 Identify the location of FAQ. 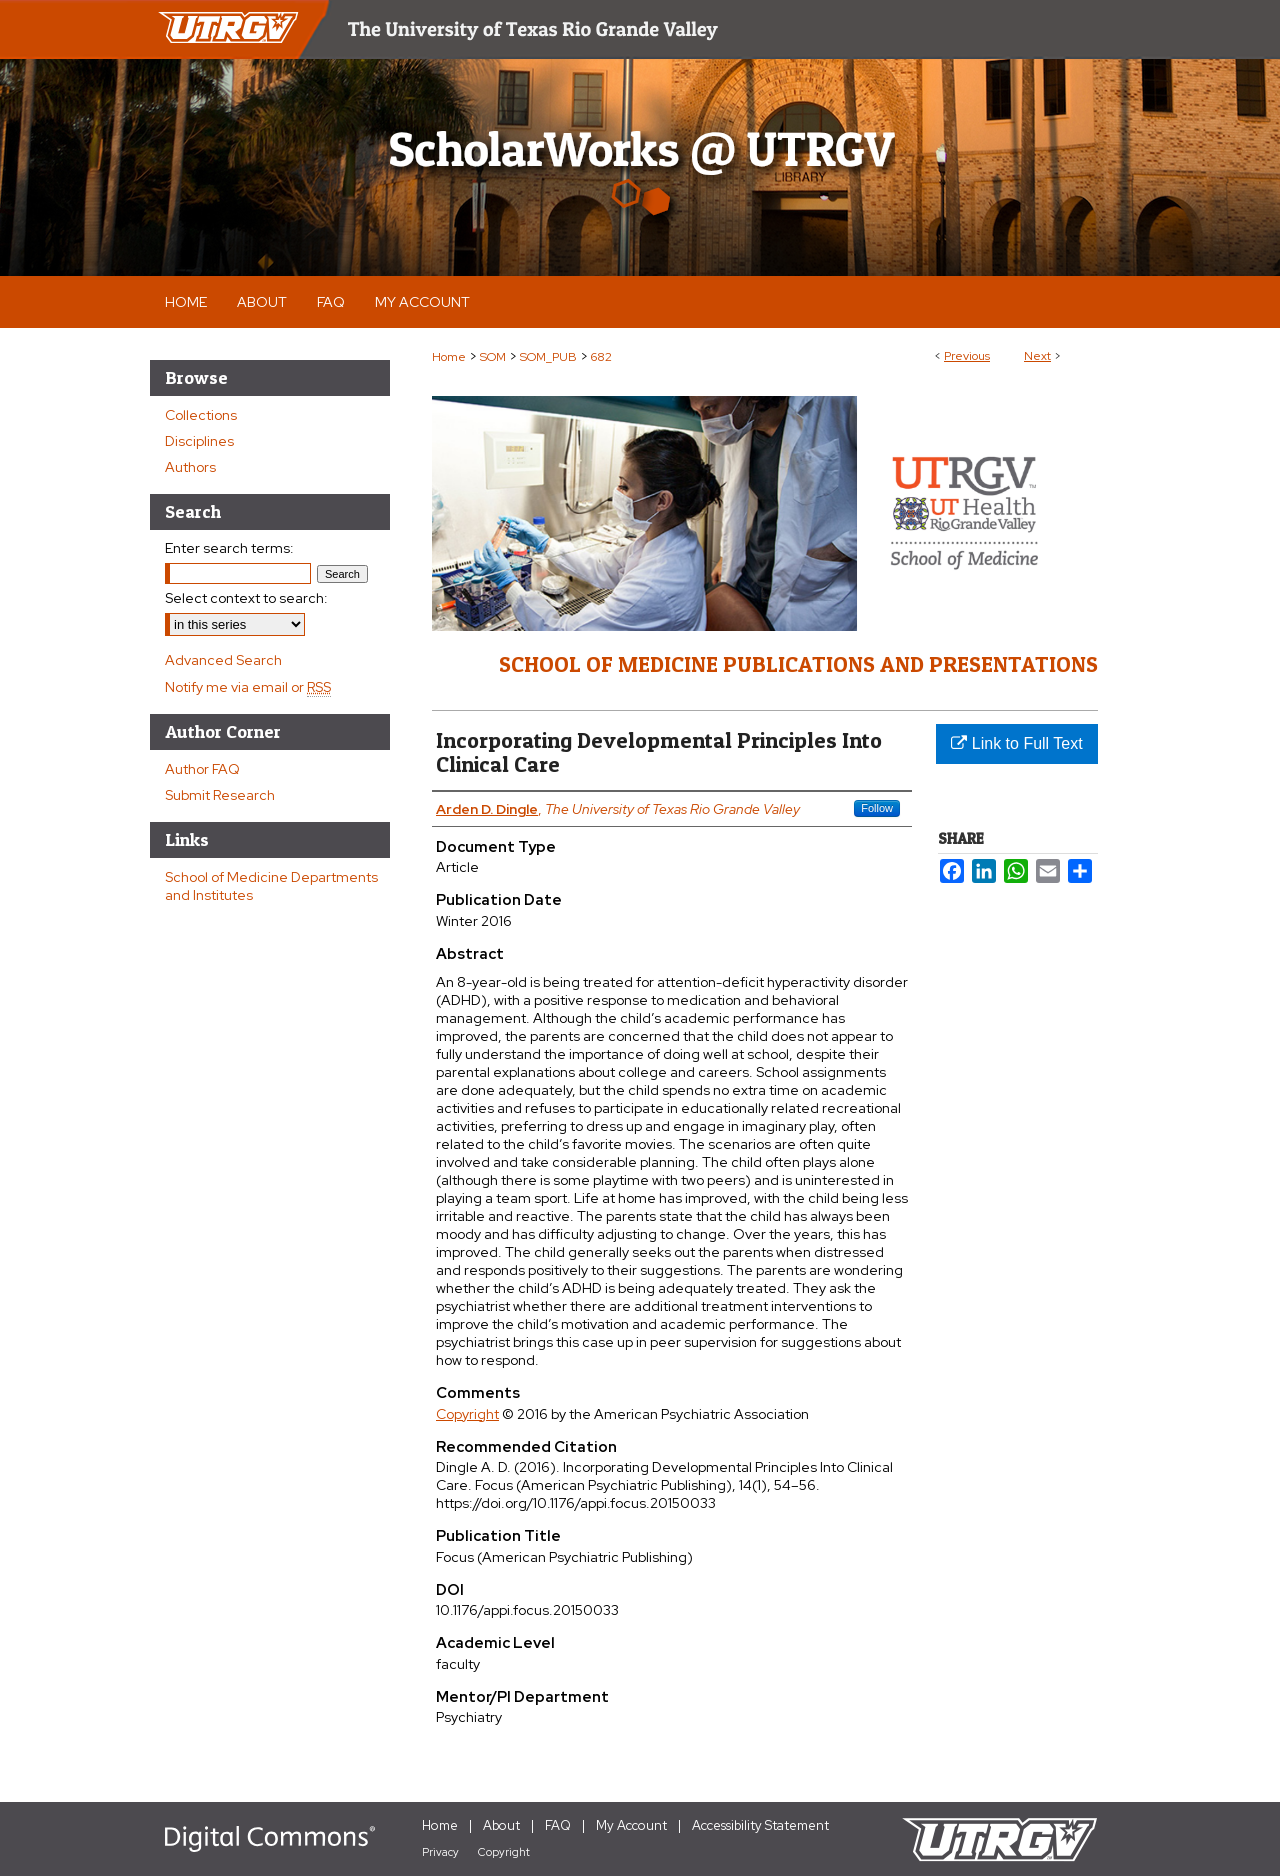
(558, 1825).